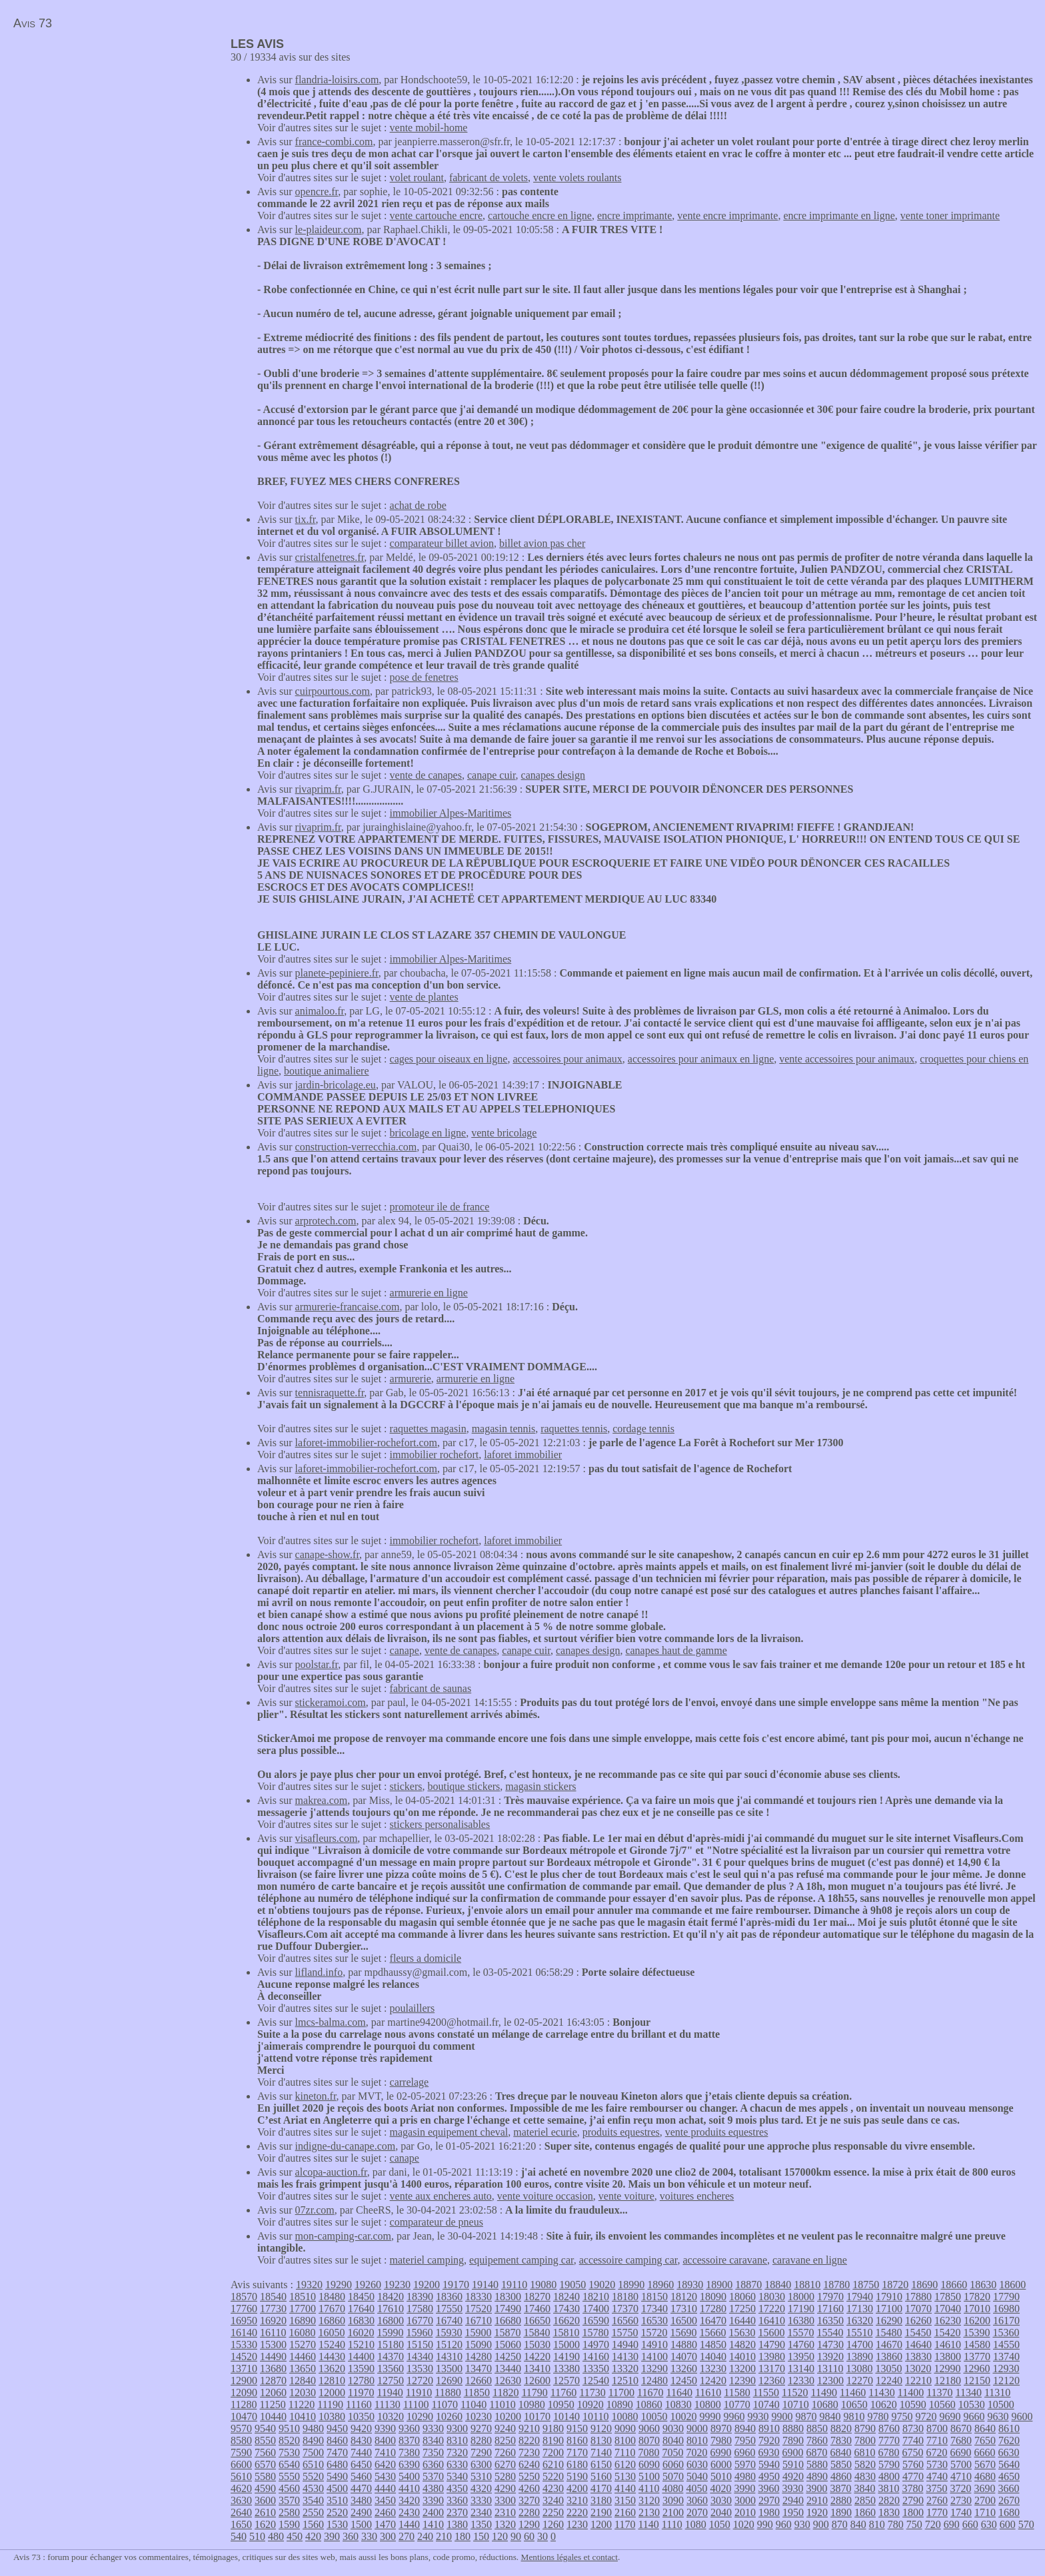 This screenshot has width=1045, height=2576. I want to click on 18180, so click(625, 2296).